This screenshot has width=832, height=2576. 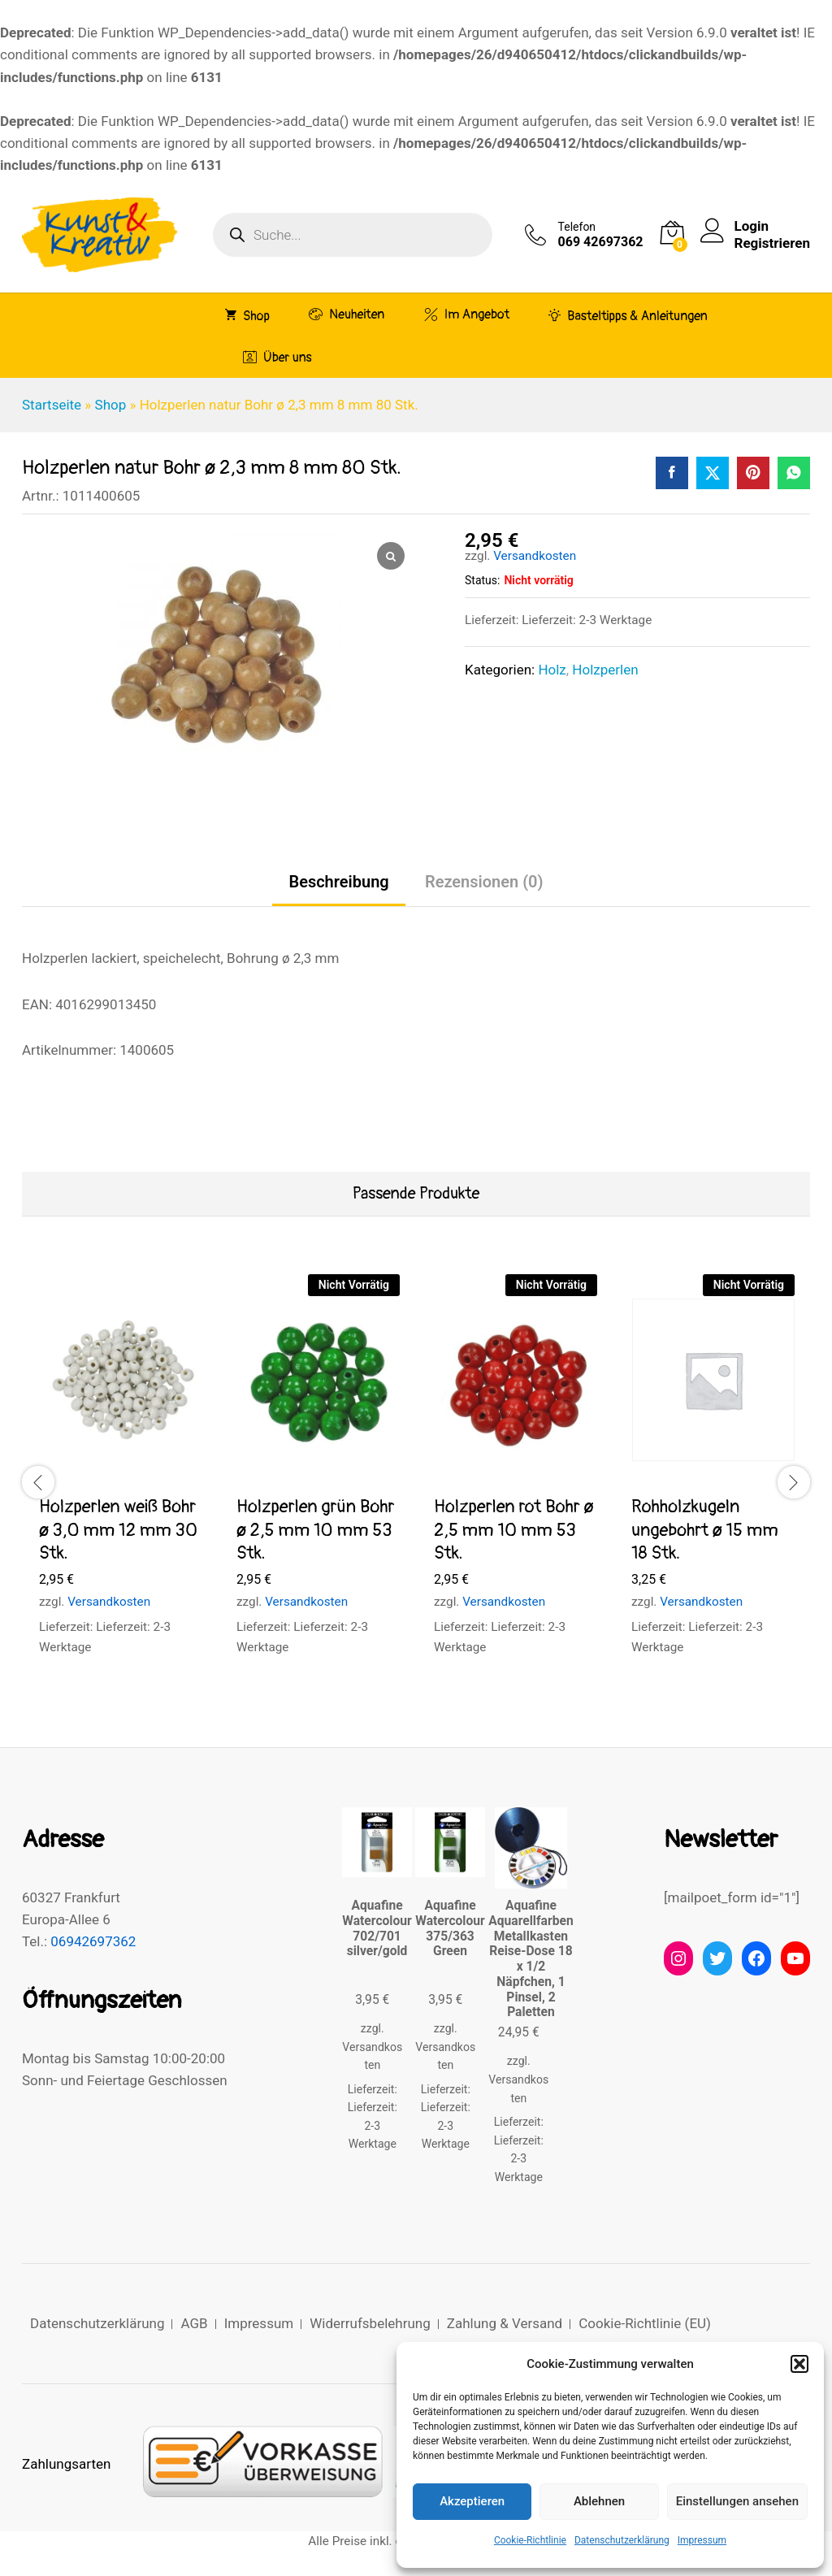 What do you see at coordinates (93, 1941) in the screenshot?
I see `06942697362` at bounding box center [93, 1941].